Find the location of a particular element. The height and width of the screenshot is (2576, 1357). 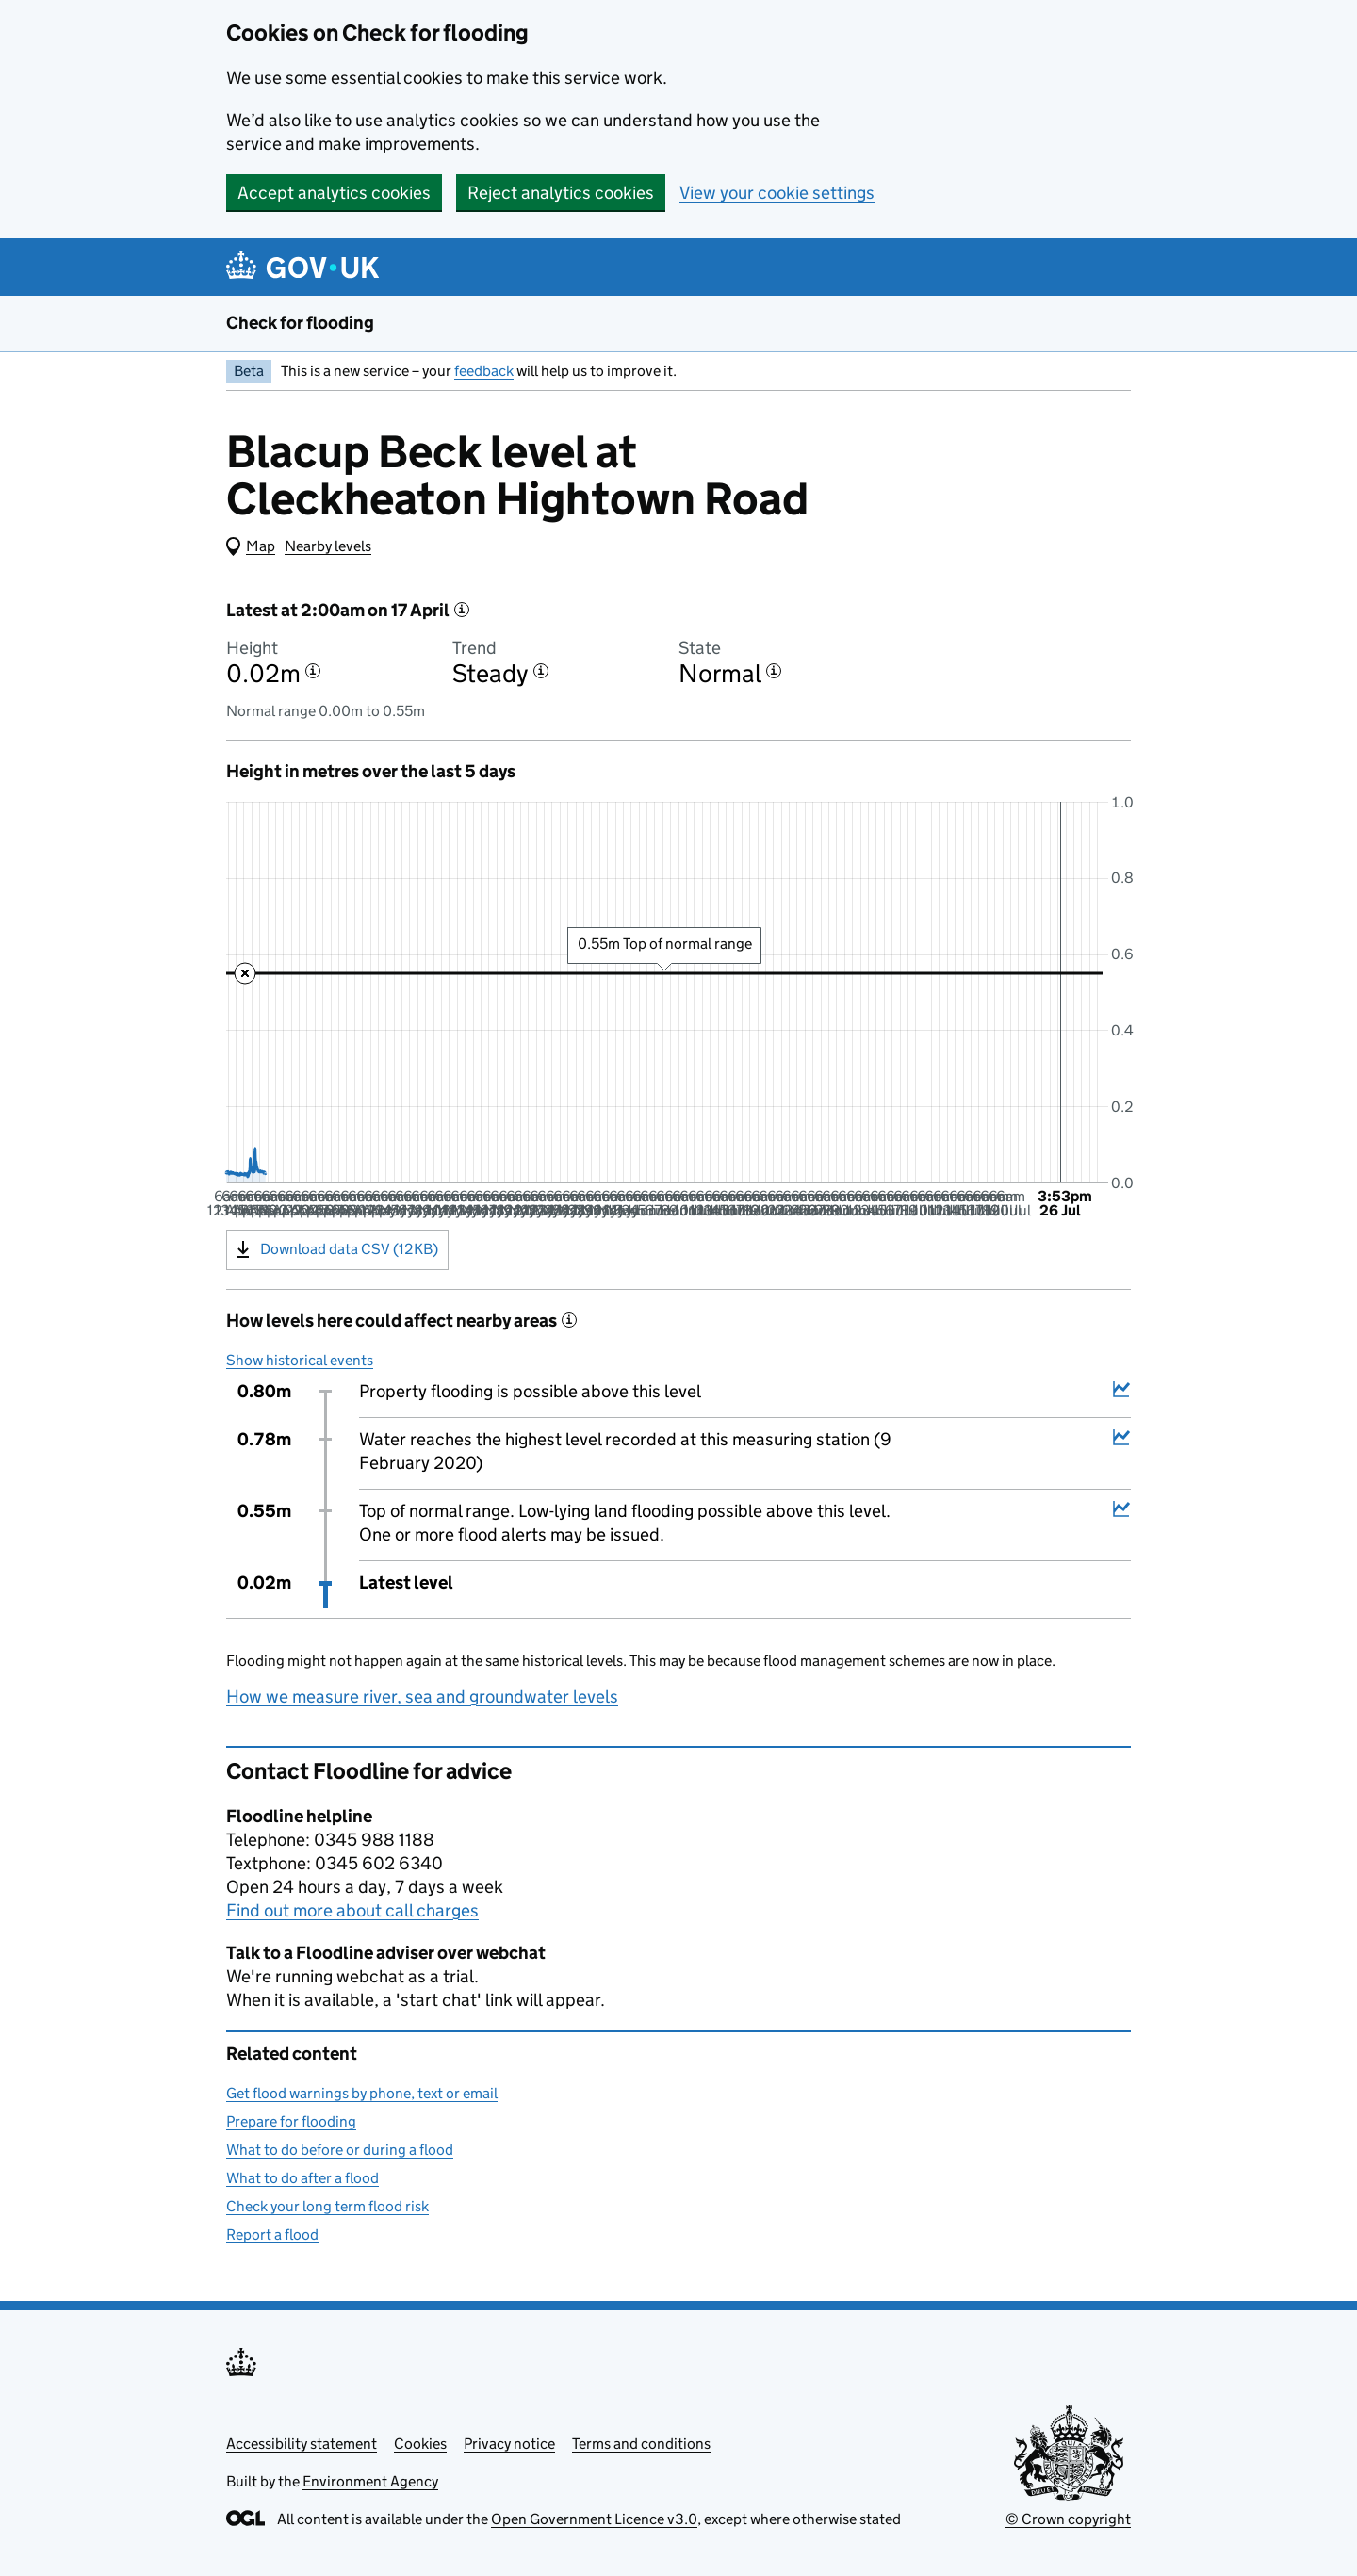

[More information about historical events] is located at coordinates (569, 1320).